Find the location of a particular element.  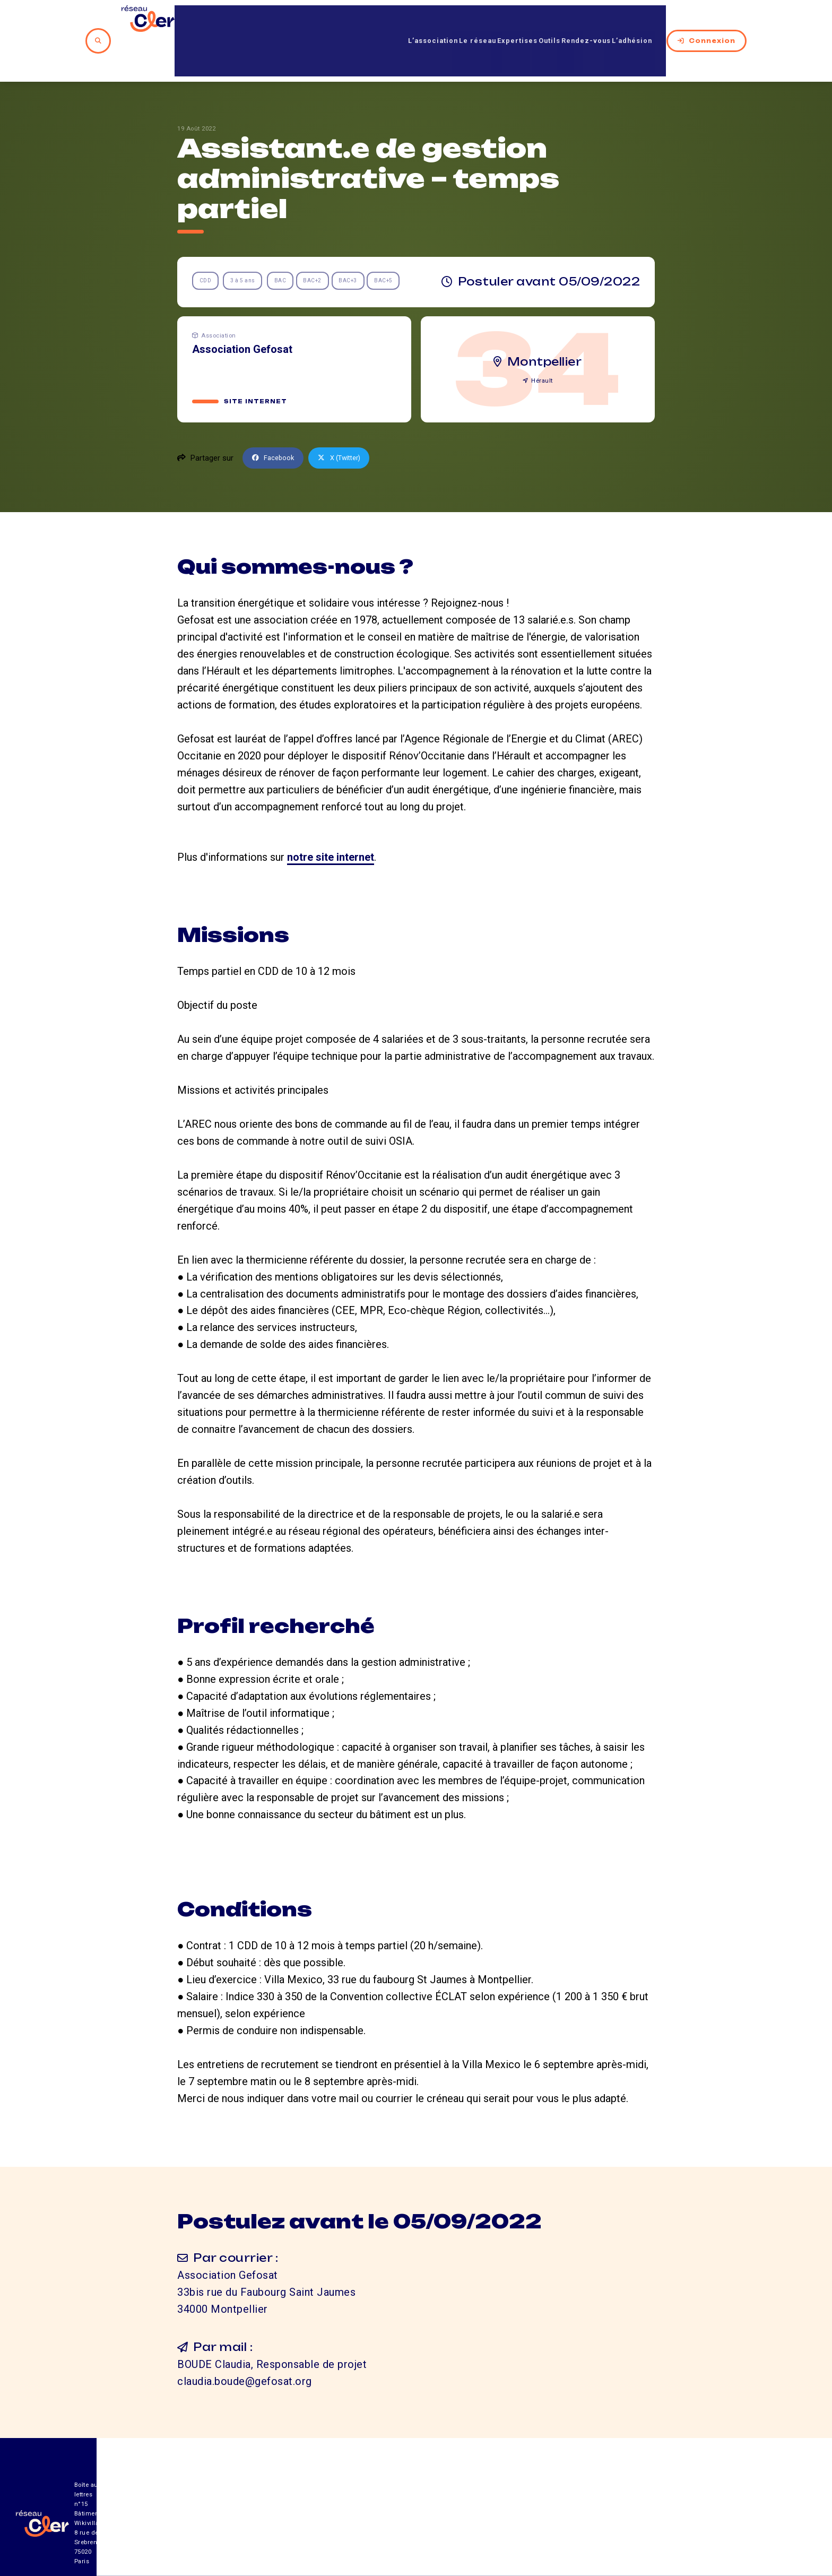

notre site internet is located at coordinates (330, 818).